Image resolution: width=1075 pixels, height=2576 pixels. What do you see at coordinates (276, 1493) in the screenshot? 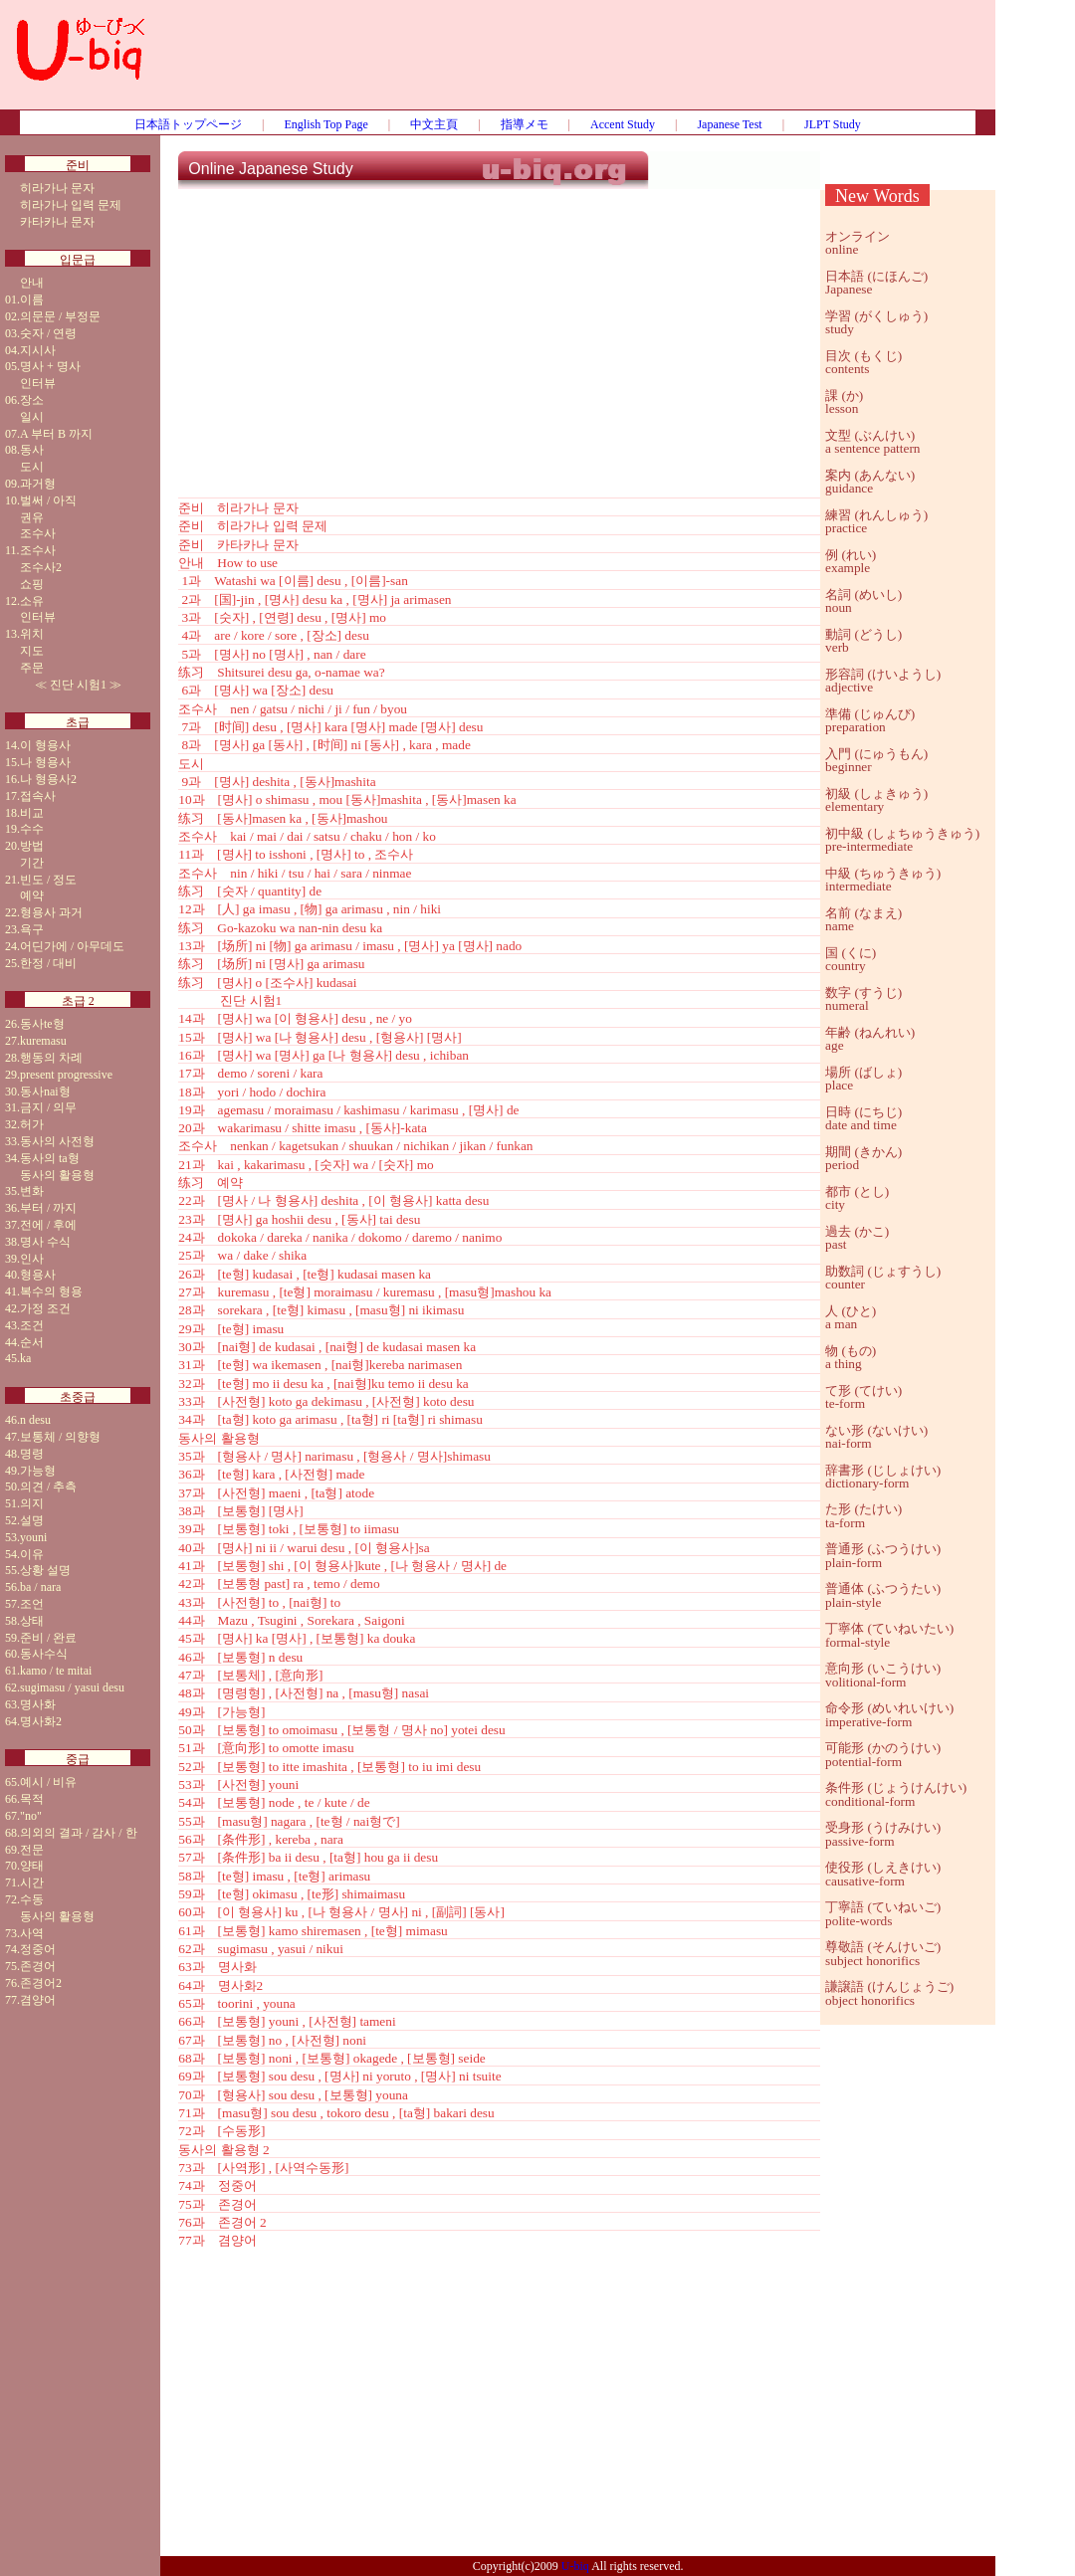
I see `37과 [사전형] maeni , [ta형] atode` at bounding box center [276, 1493].